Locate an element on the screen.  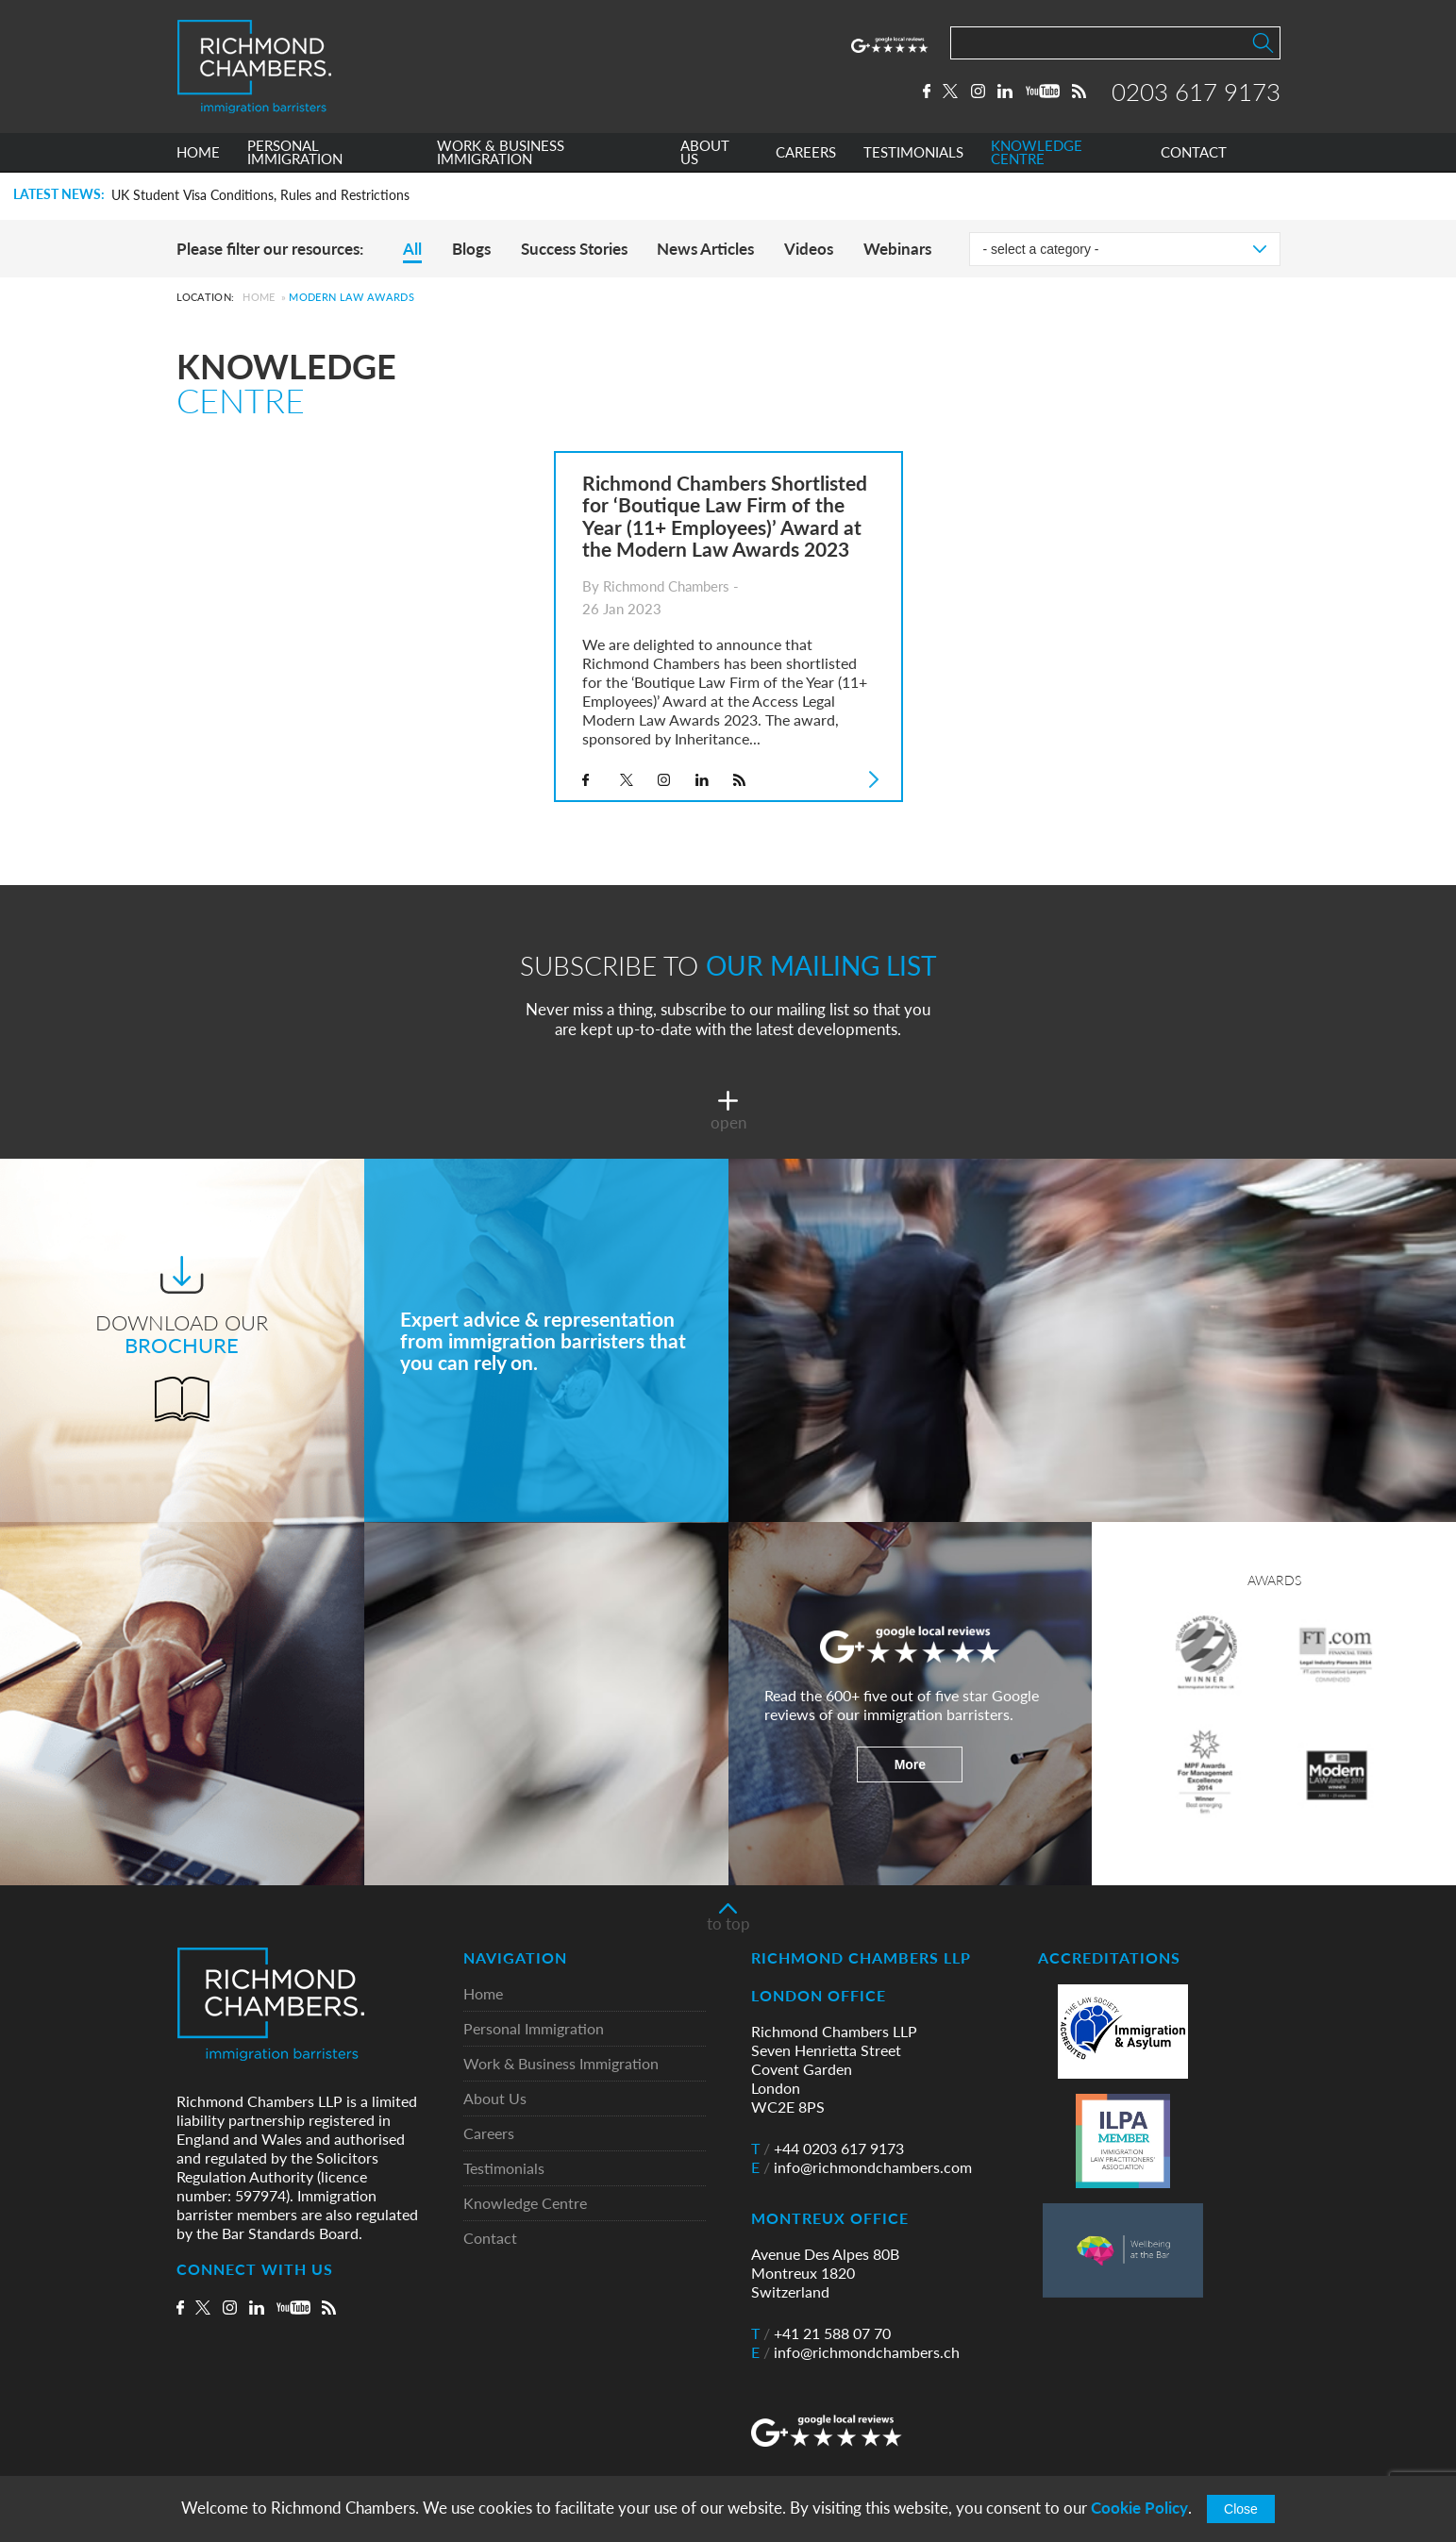
Contact is located at coordinates (490, 2239).